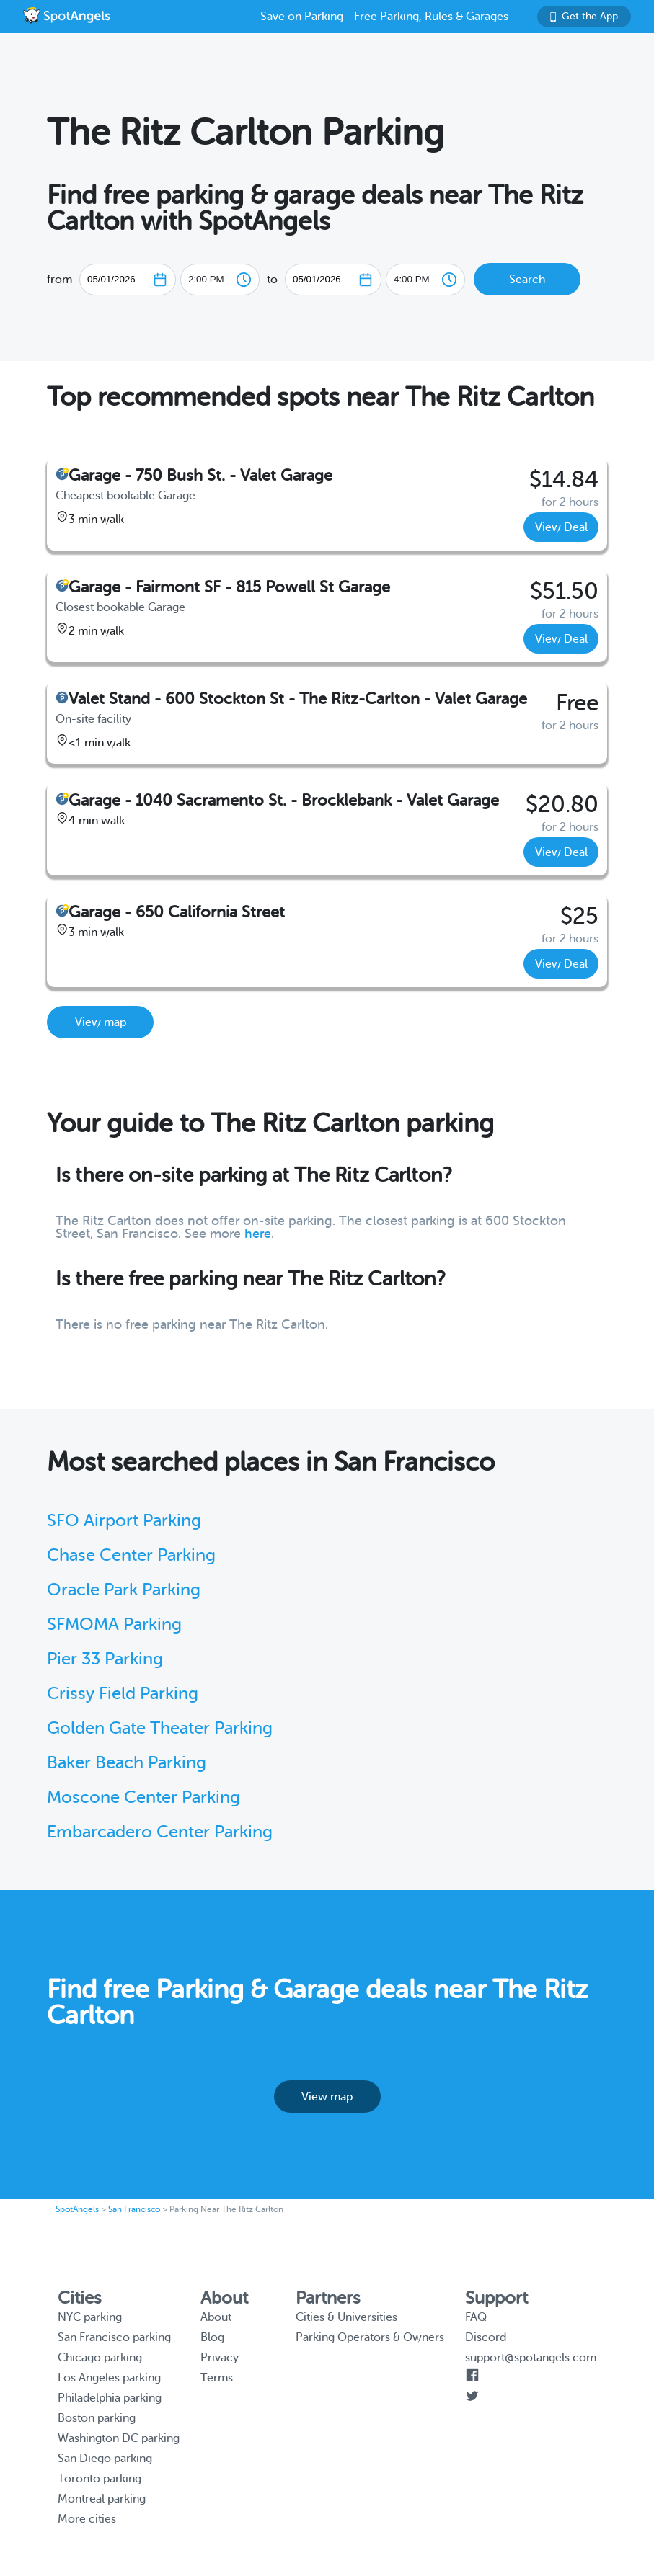 The height and width of the screenshot is (2576, 654). Describe the element at coordinates (110, 2398) in the screenshot. I see `Philadelphia parking` at that location.